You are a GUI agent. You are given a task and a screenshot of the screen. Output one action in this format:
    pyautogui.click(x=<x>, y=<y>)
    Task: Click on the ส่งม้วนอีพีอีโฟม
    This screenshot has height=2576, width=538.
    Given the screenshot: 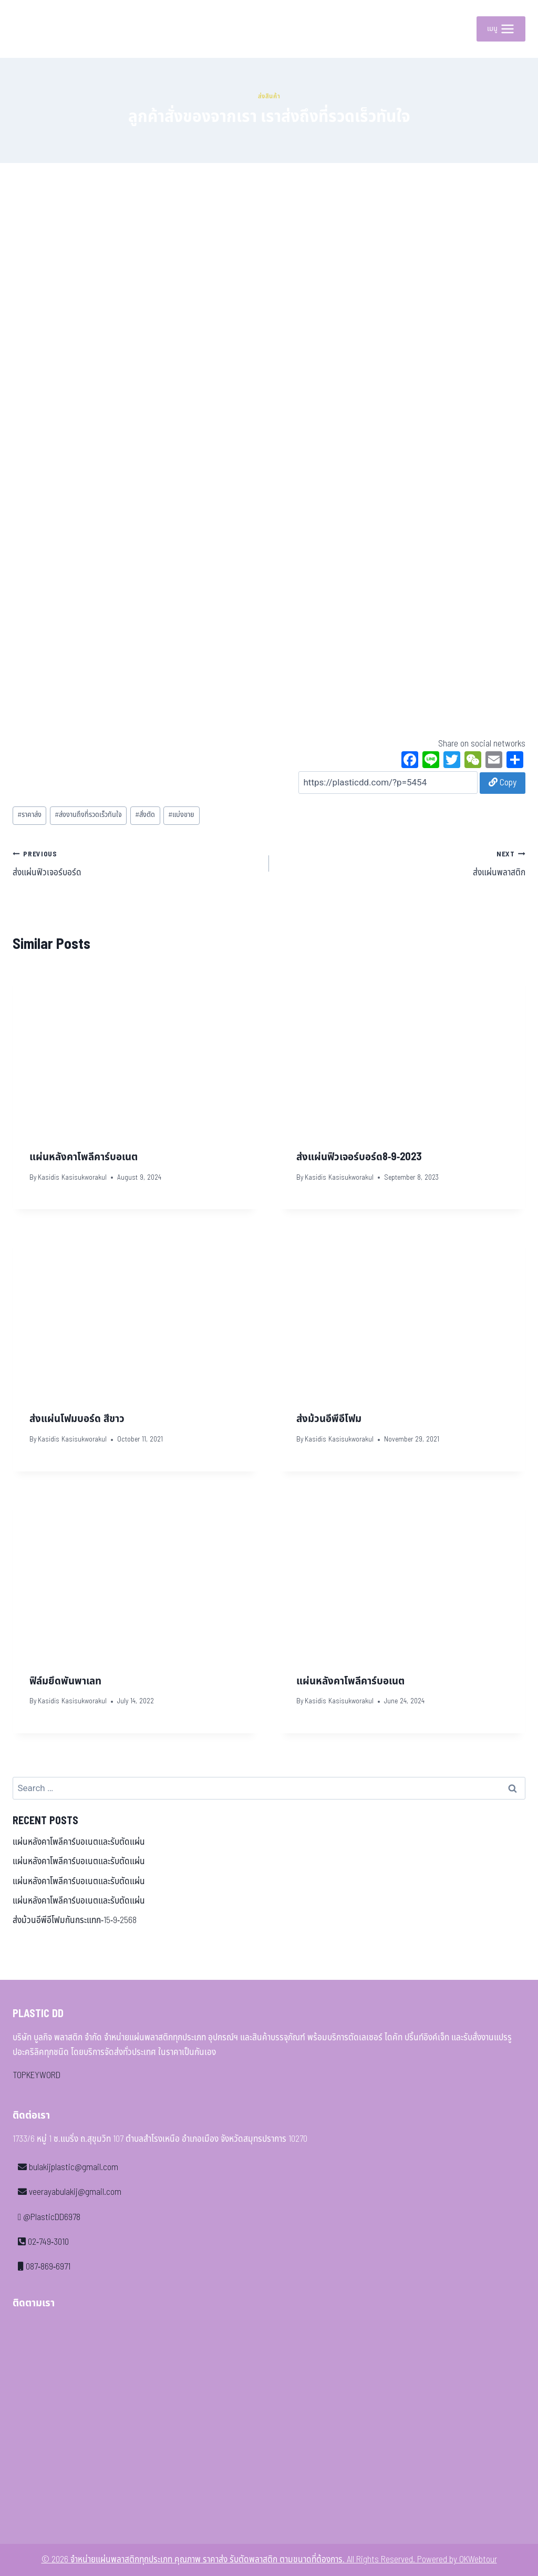 What is the action you would take?
    pyautogui.click(x=328, y=1419)
    